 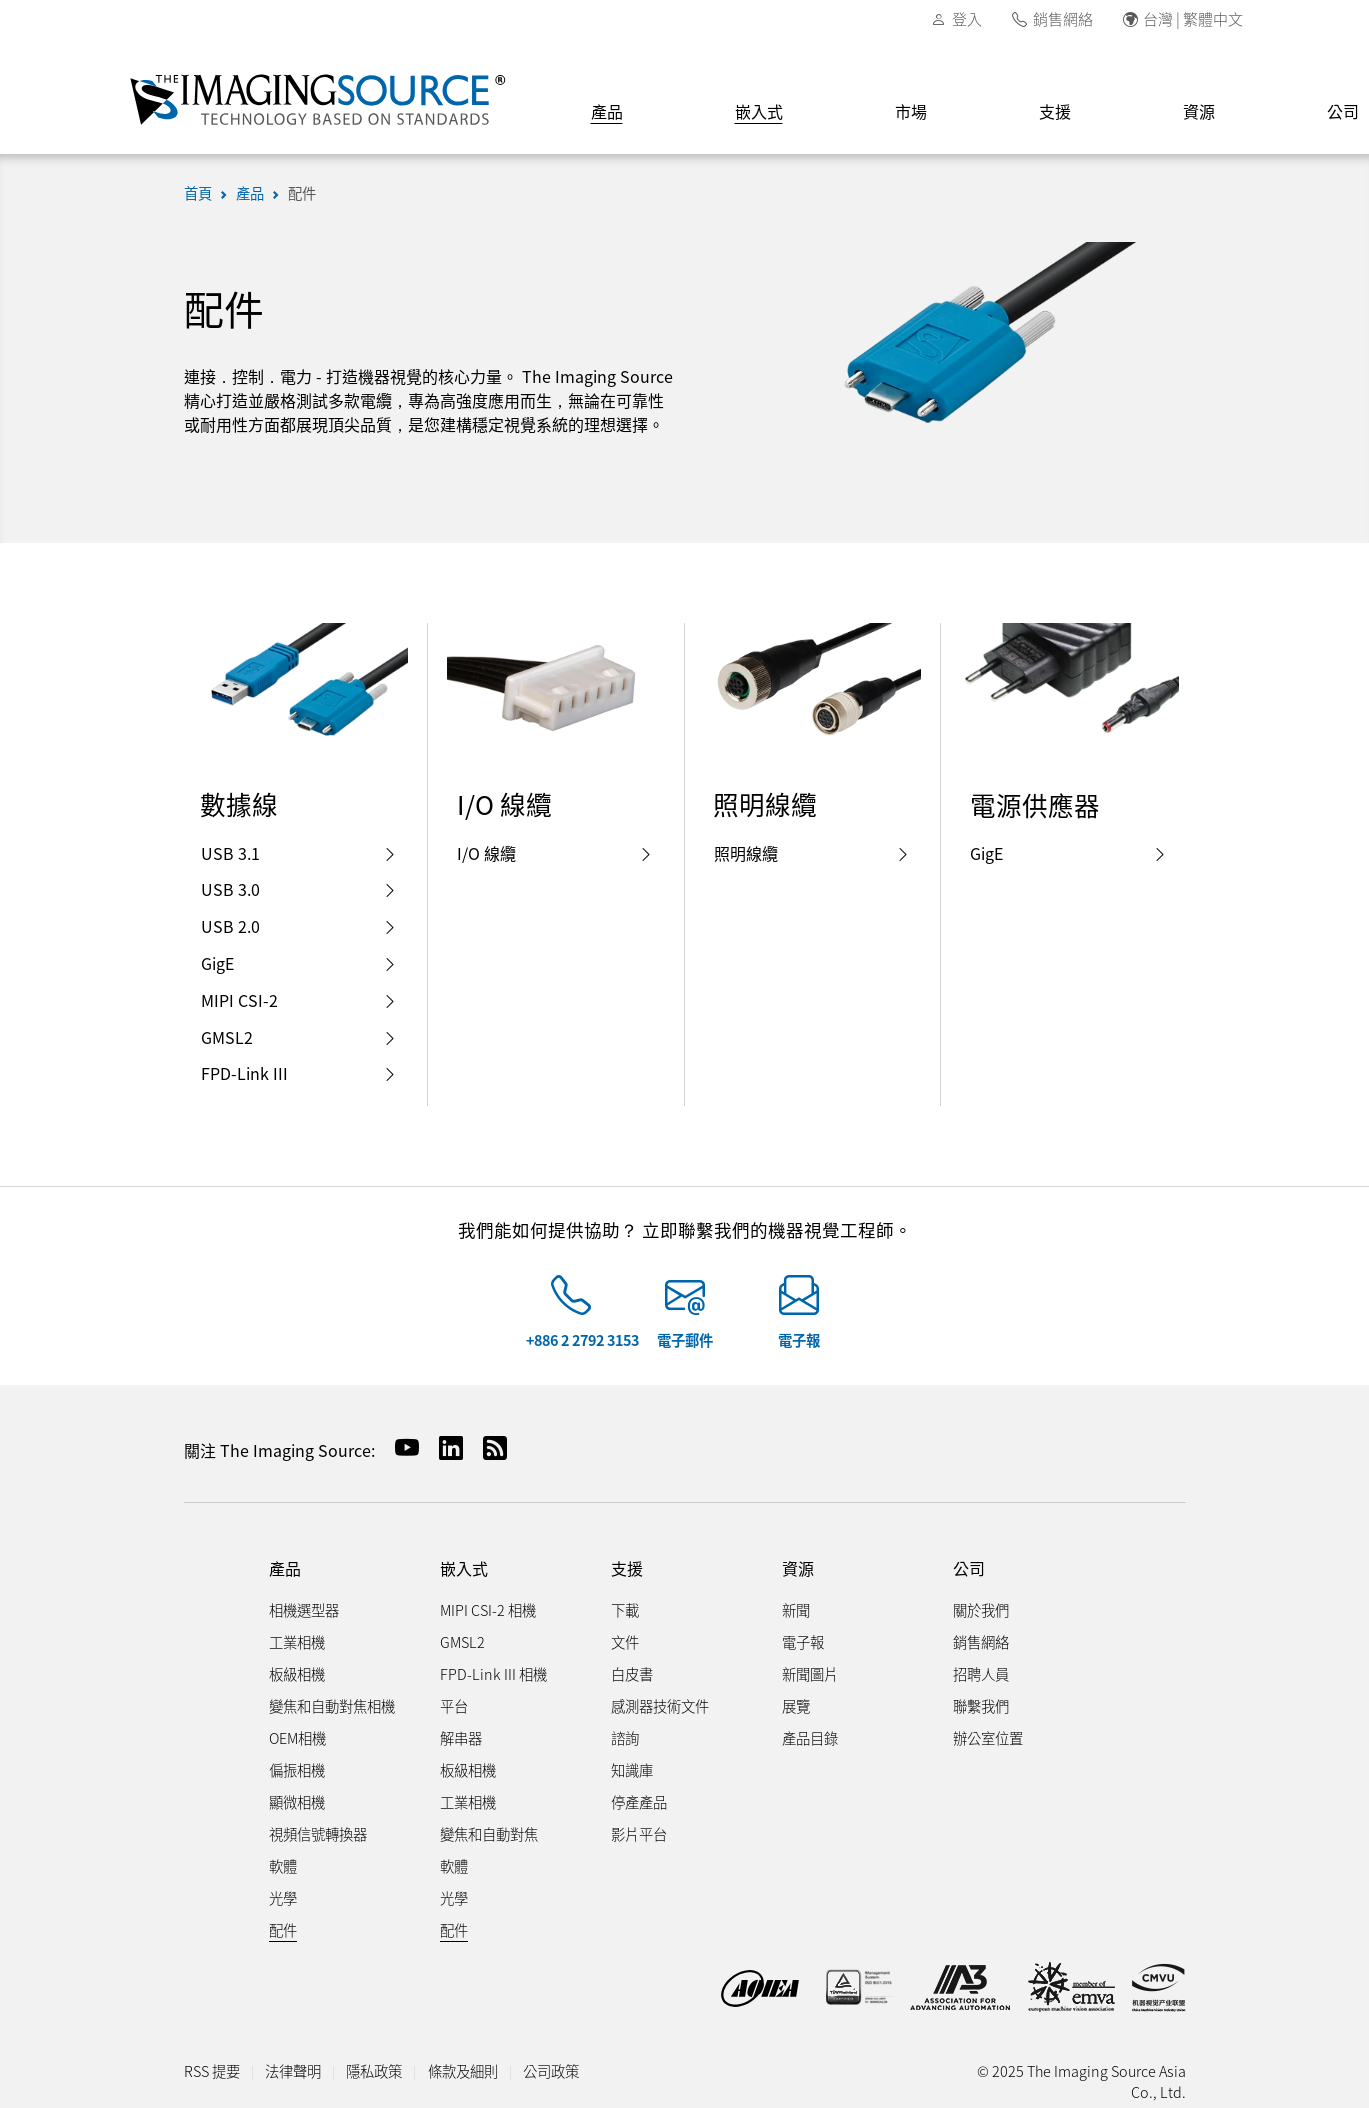 What do you see at coordinates (639, 1801) in the screenshot?
I see `停產產品` at bounding box center [639, 1801].